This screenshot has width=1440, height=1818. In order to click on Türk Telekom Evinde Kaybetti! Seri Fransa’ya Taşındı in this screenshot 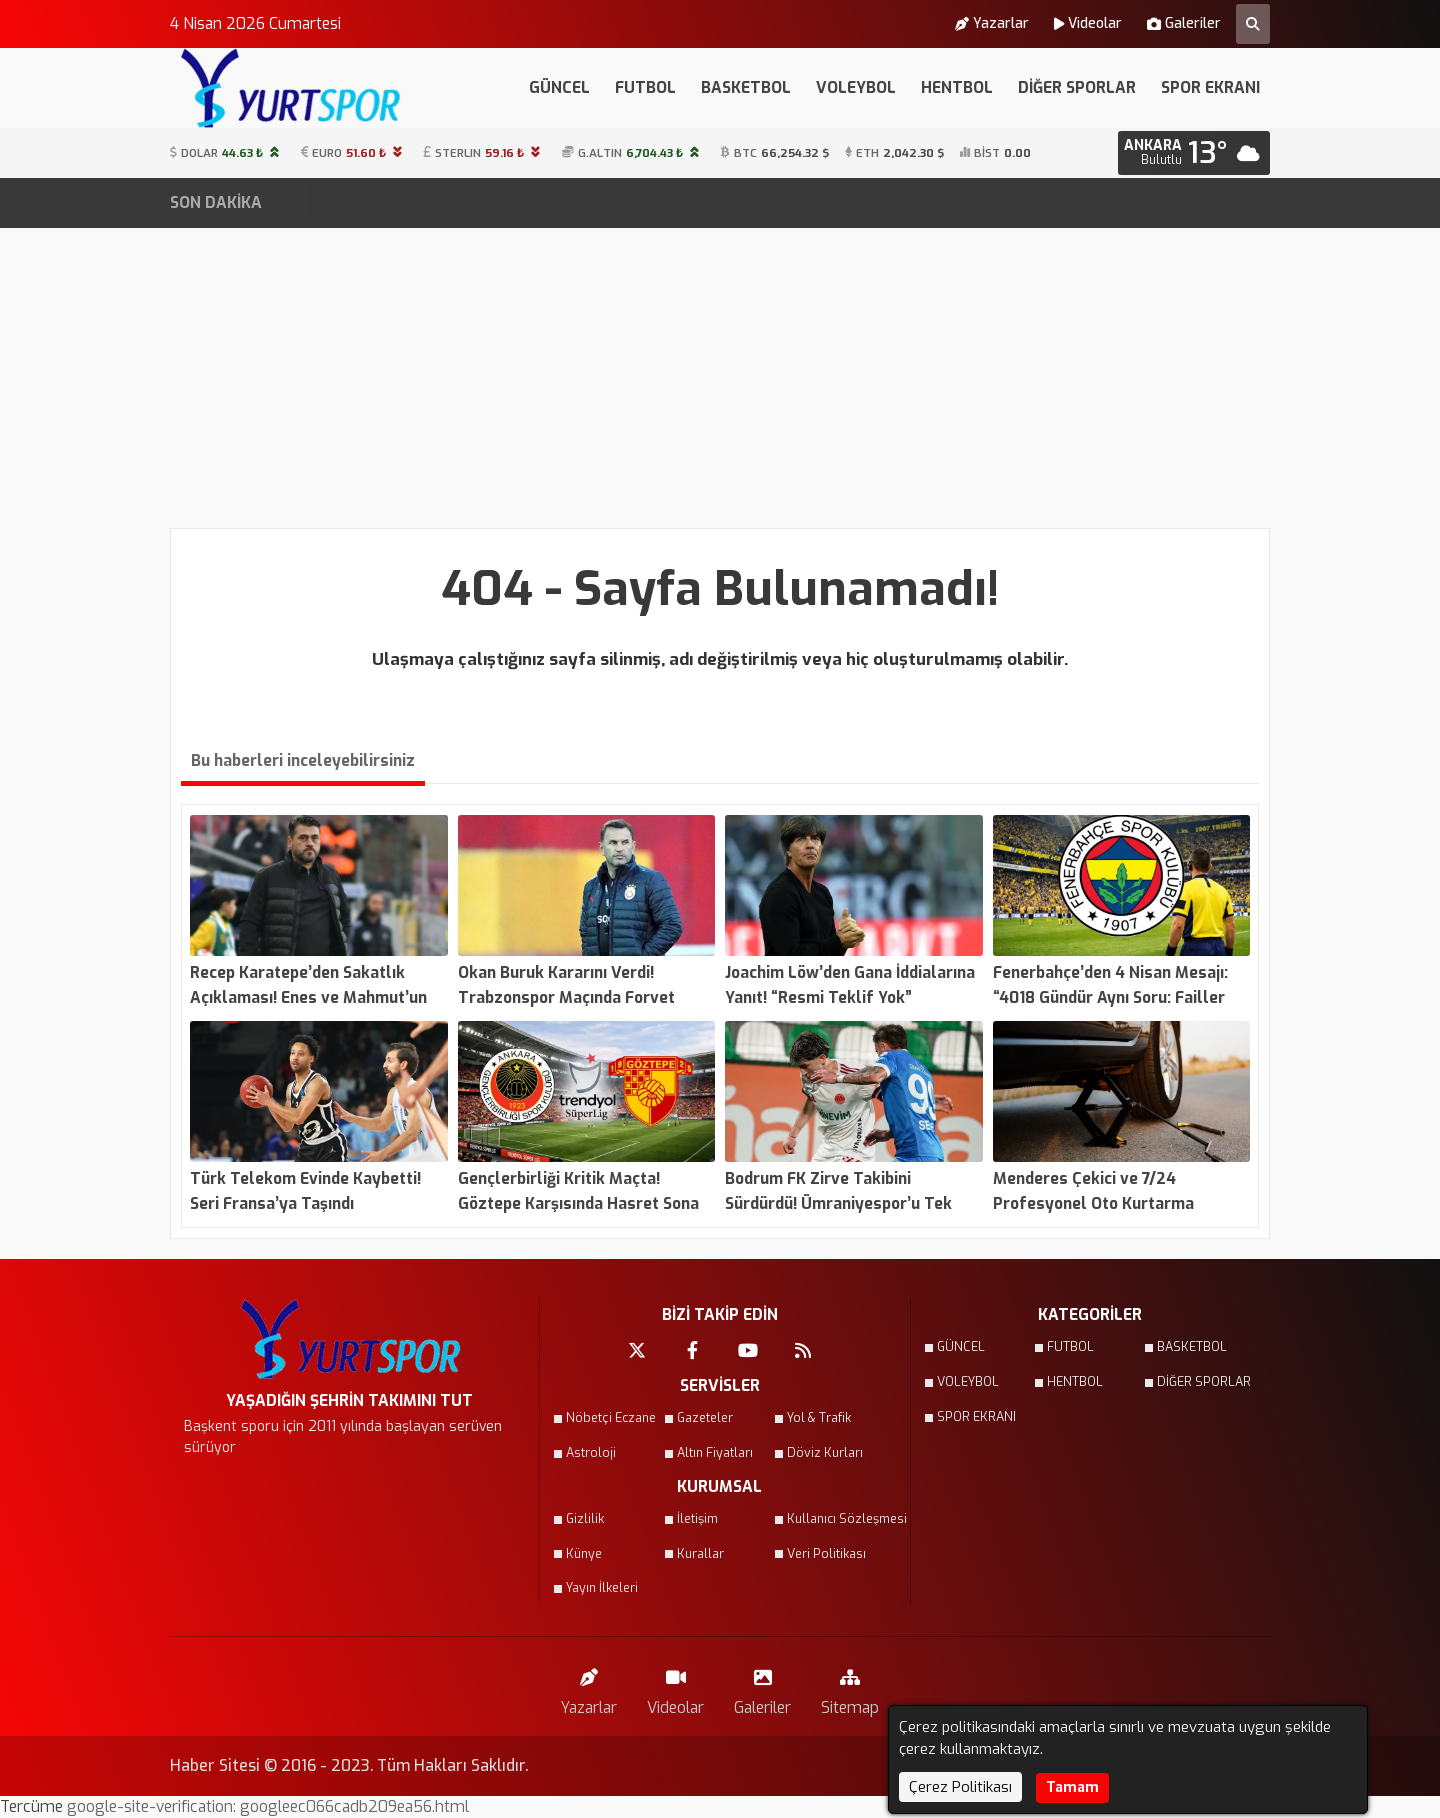, I will do `click(1018, 203)`.